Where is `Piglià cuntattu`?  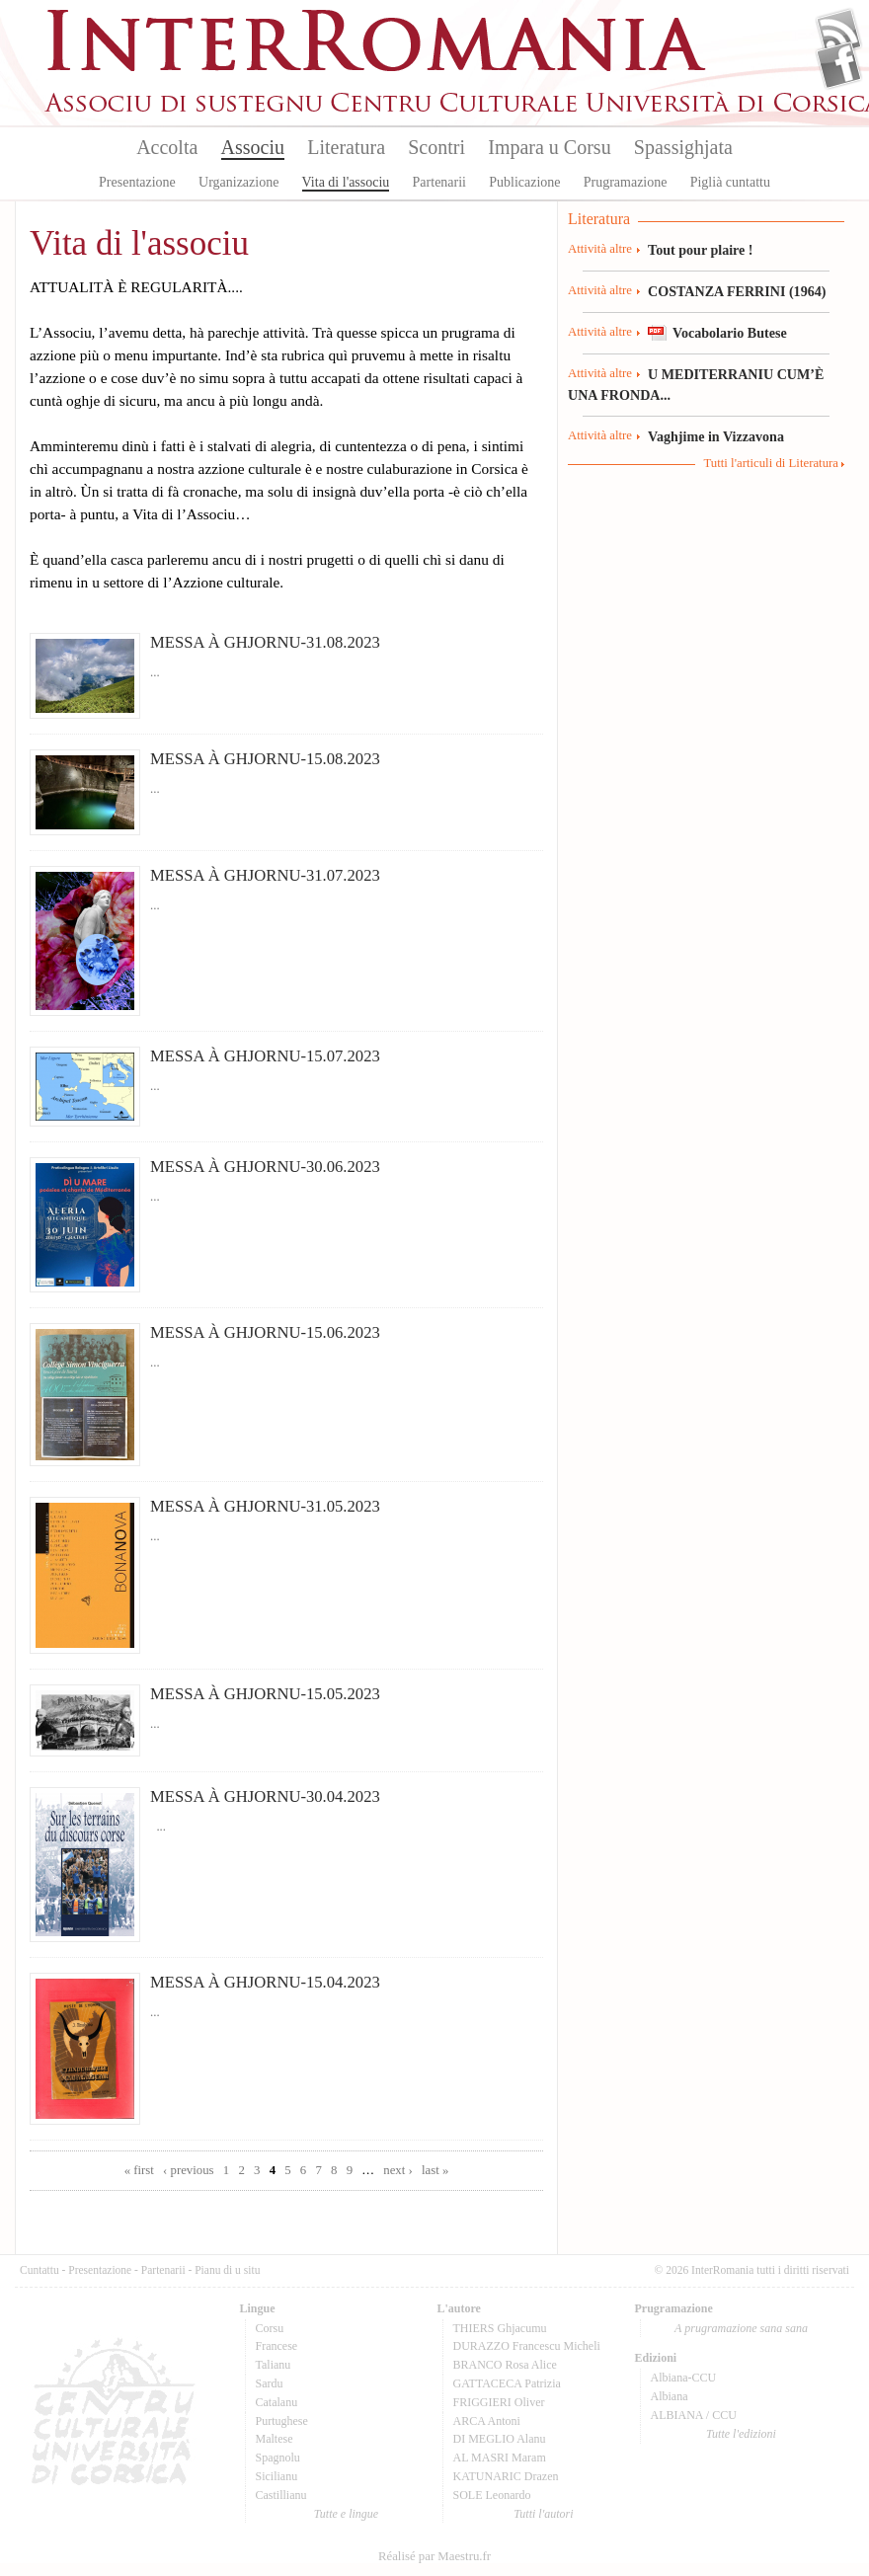 Piglià cuntattu is located at coordinates (730, 182).